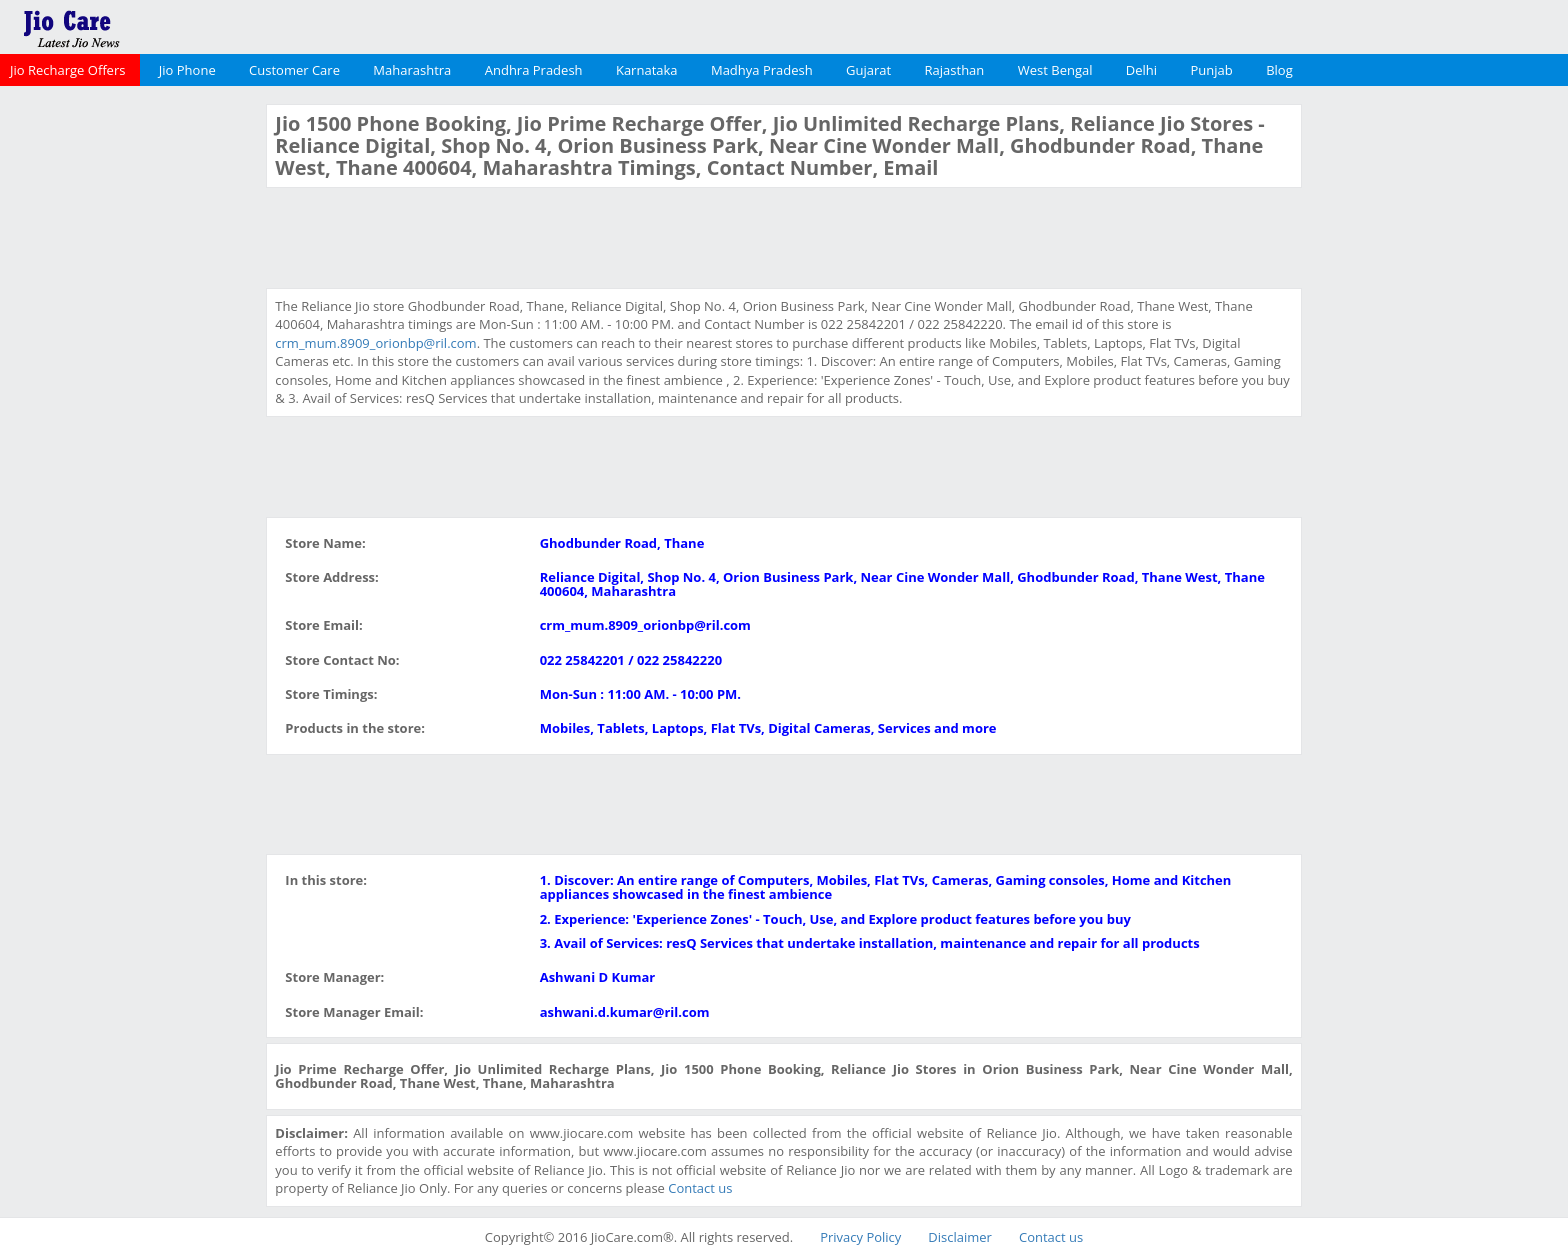 This screenshot has width=1568, height=1257. What do you see at coordinates (960, 1237) in the screenshot?
I see `Disclaimer` at bounding box center [960, 1237].